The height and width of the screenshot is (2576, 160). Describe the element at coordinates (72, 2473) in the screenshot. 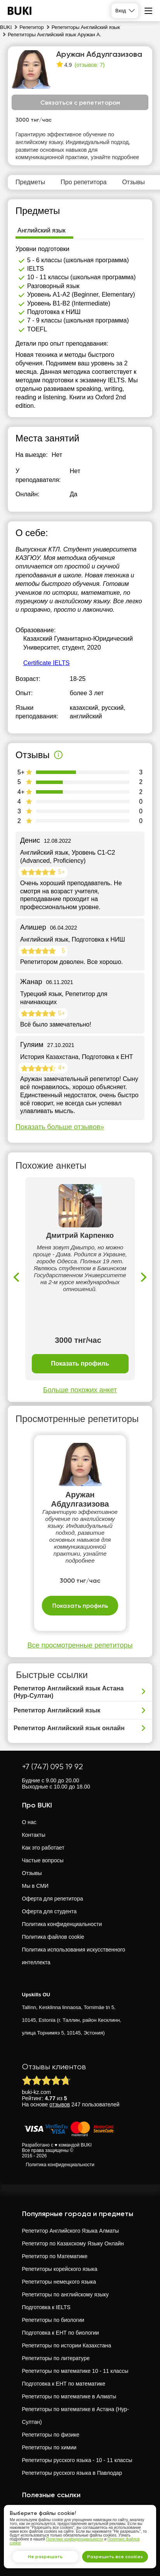

I see `Репетиторы русского языка в Павлодар` at that location.